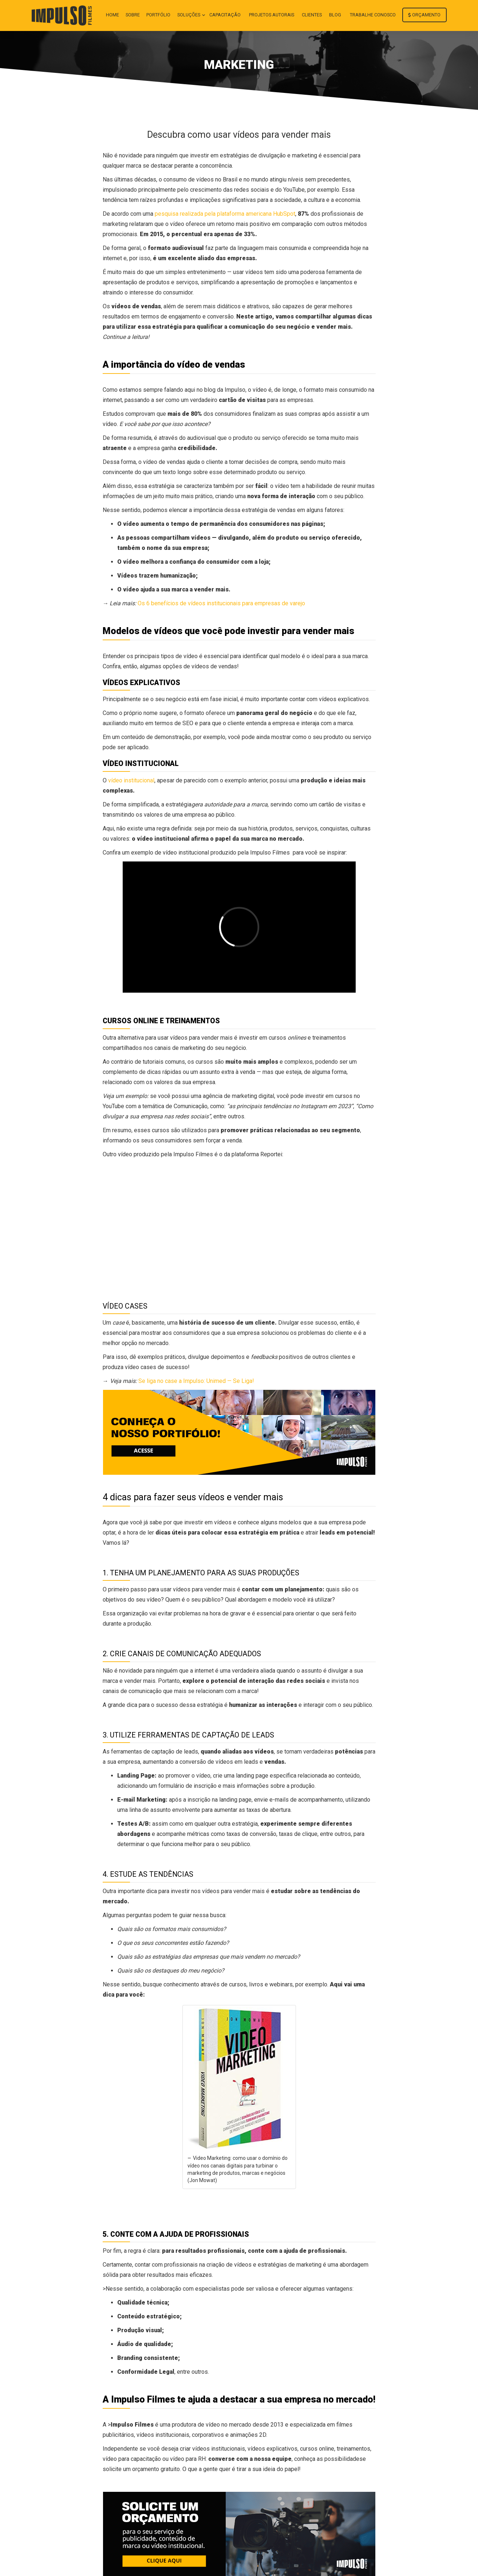  I want to click on Orçamento, so click(424, 14).